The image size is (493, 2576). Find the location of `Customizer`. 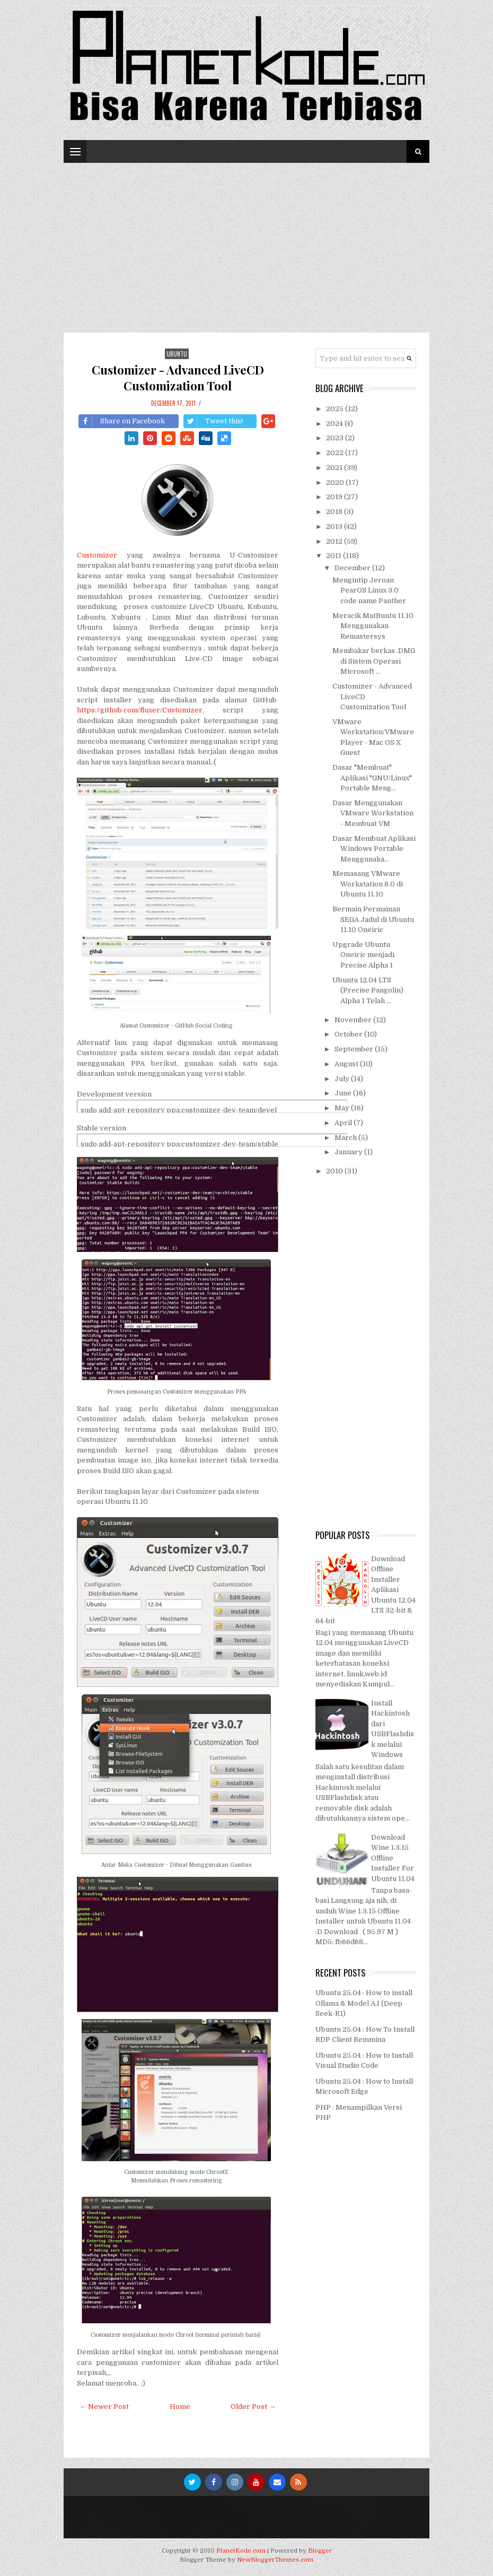

Customizer is located at coordinates (97, 555).